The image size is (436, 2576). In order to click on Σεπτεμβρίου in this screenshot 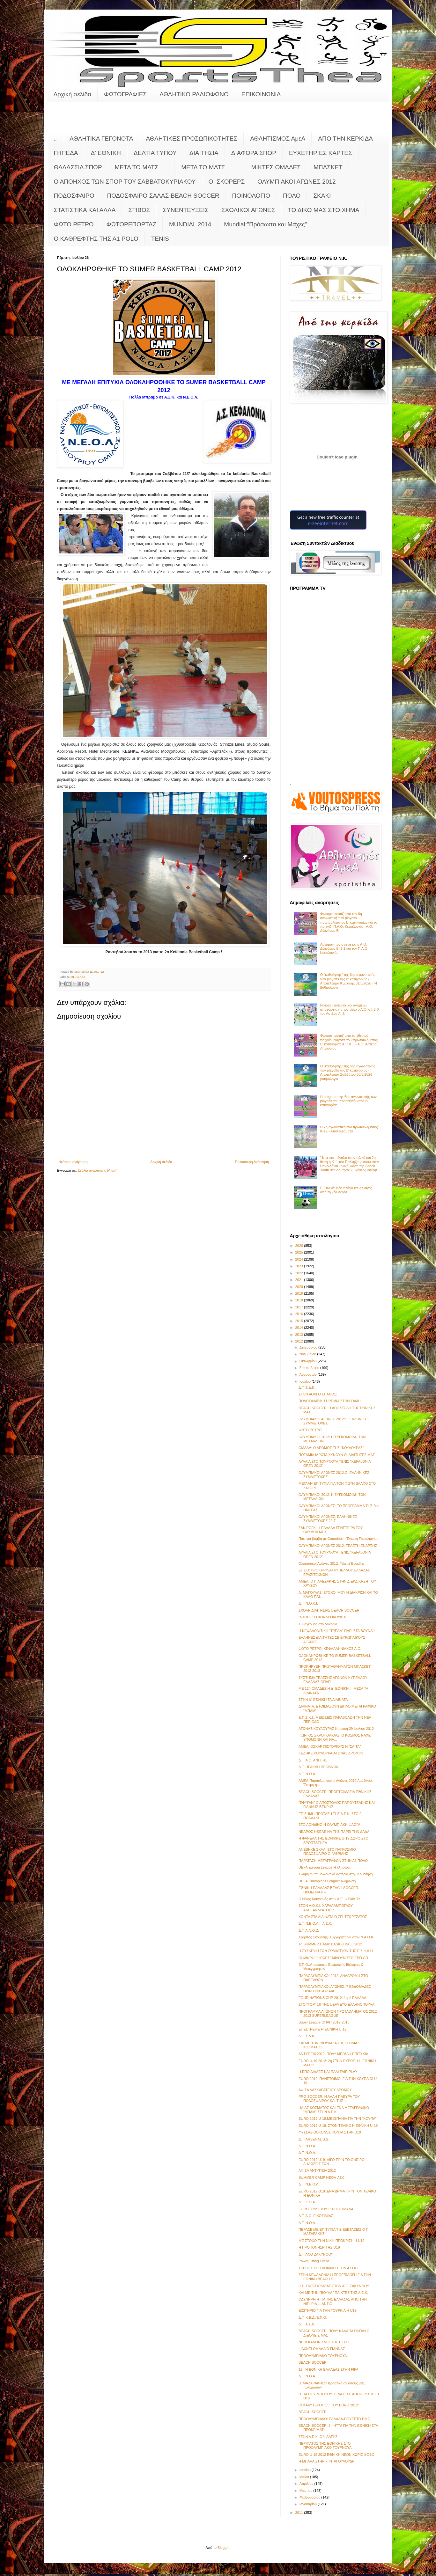, I will do `click(309, 1368)`.